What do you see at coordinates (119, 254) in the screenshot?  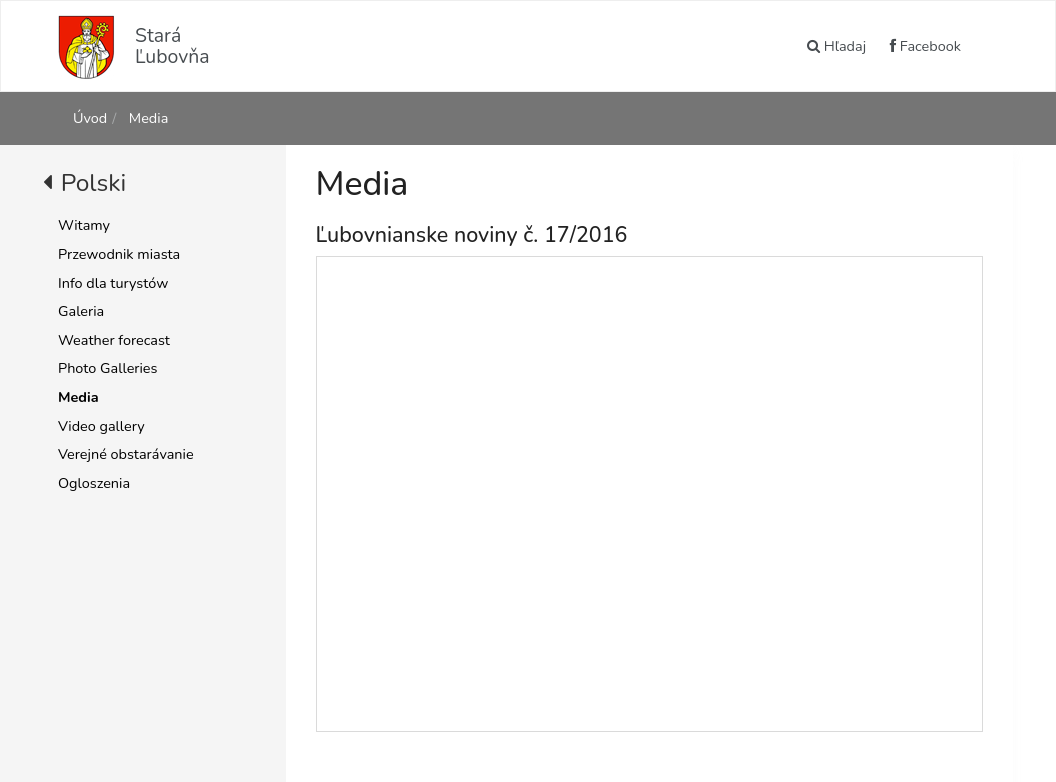 I see `Przewodnik miasta` at bounding box center [119, 254].